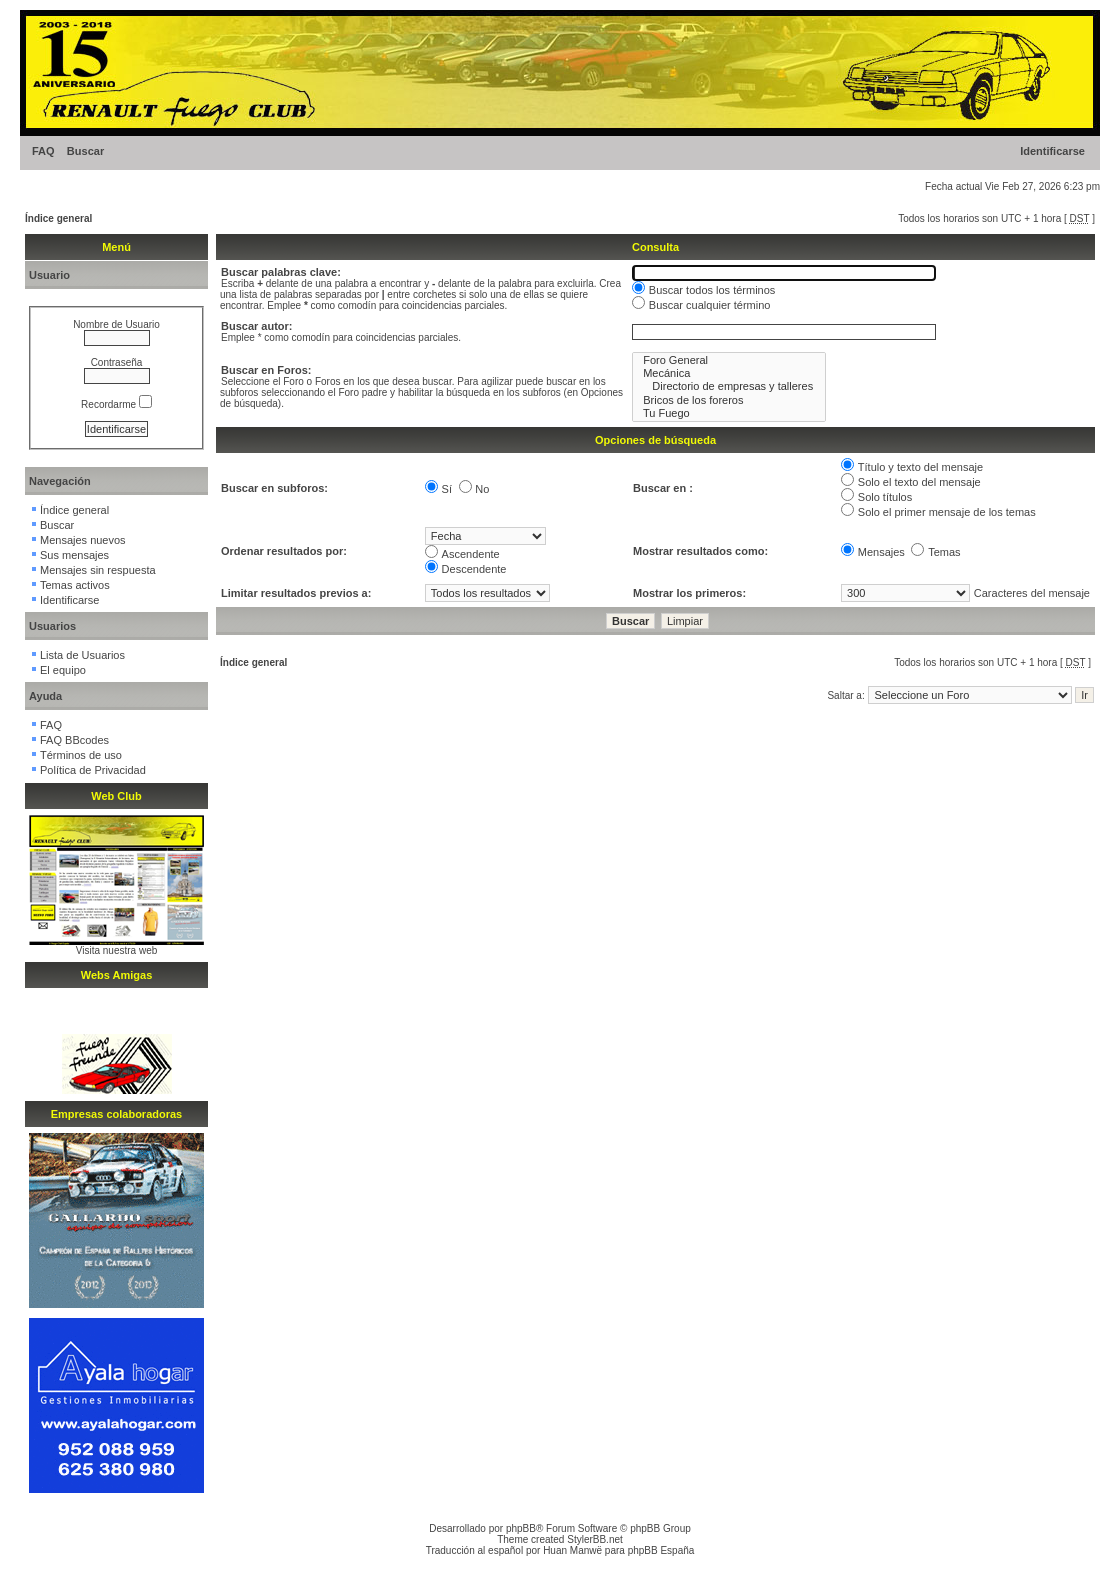 Image resolution: width=1120 pixels, height=1586 pixels. What do you see at coordinates (82, 655) in the screenshot?
I see `Lista de Usuarios` at bounding box center [82, 655].